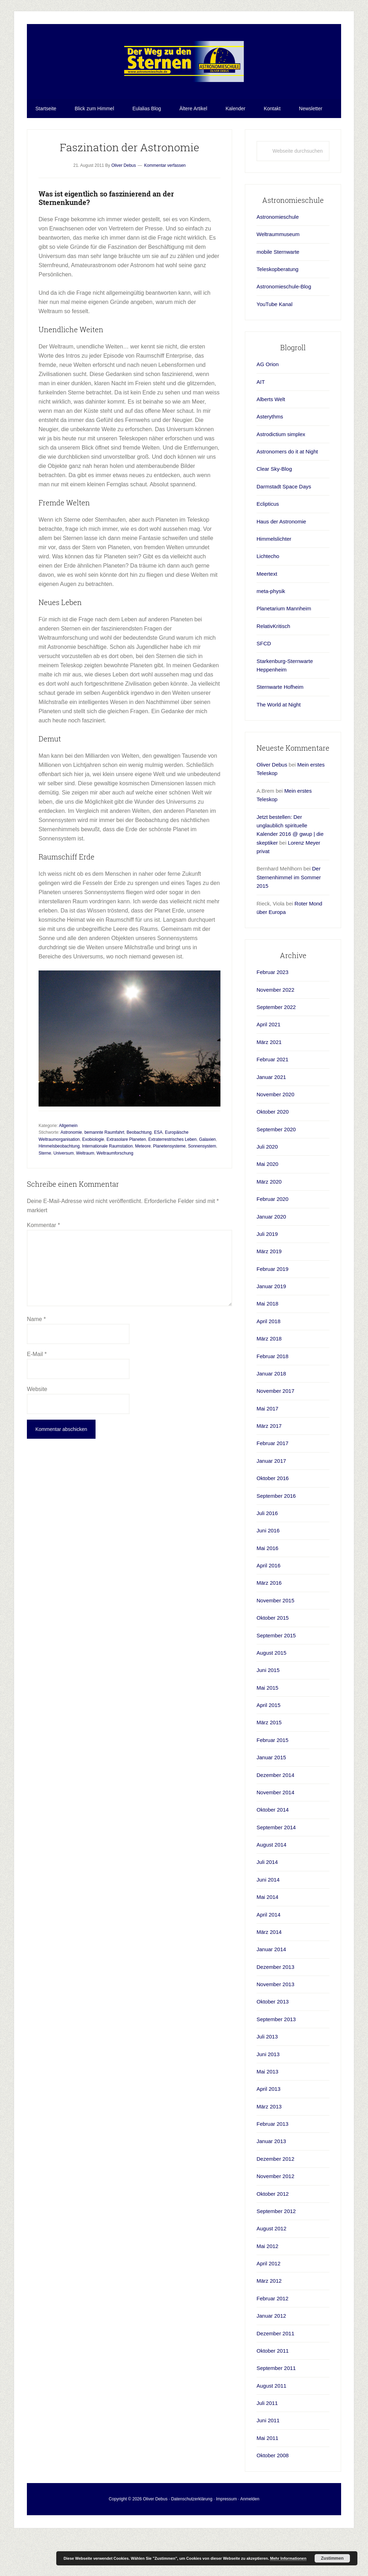 The image size is (368, 2576). What do you see at coordinates (115, 1189) in the screenshot?
I see `Weltraumforschung` at bounding box center [115, 1189].